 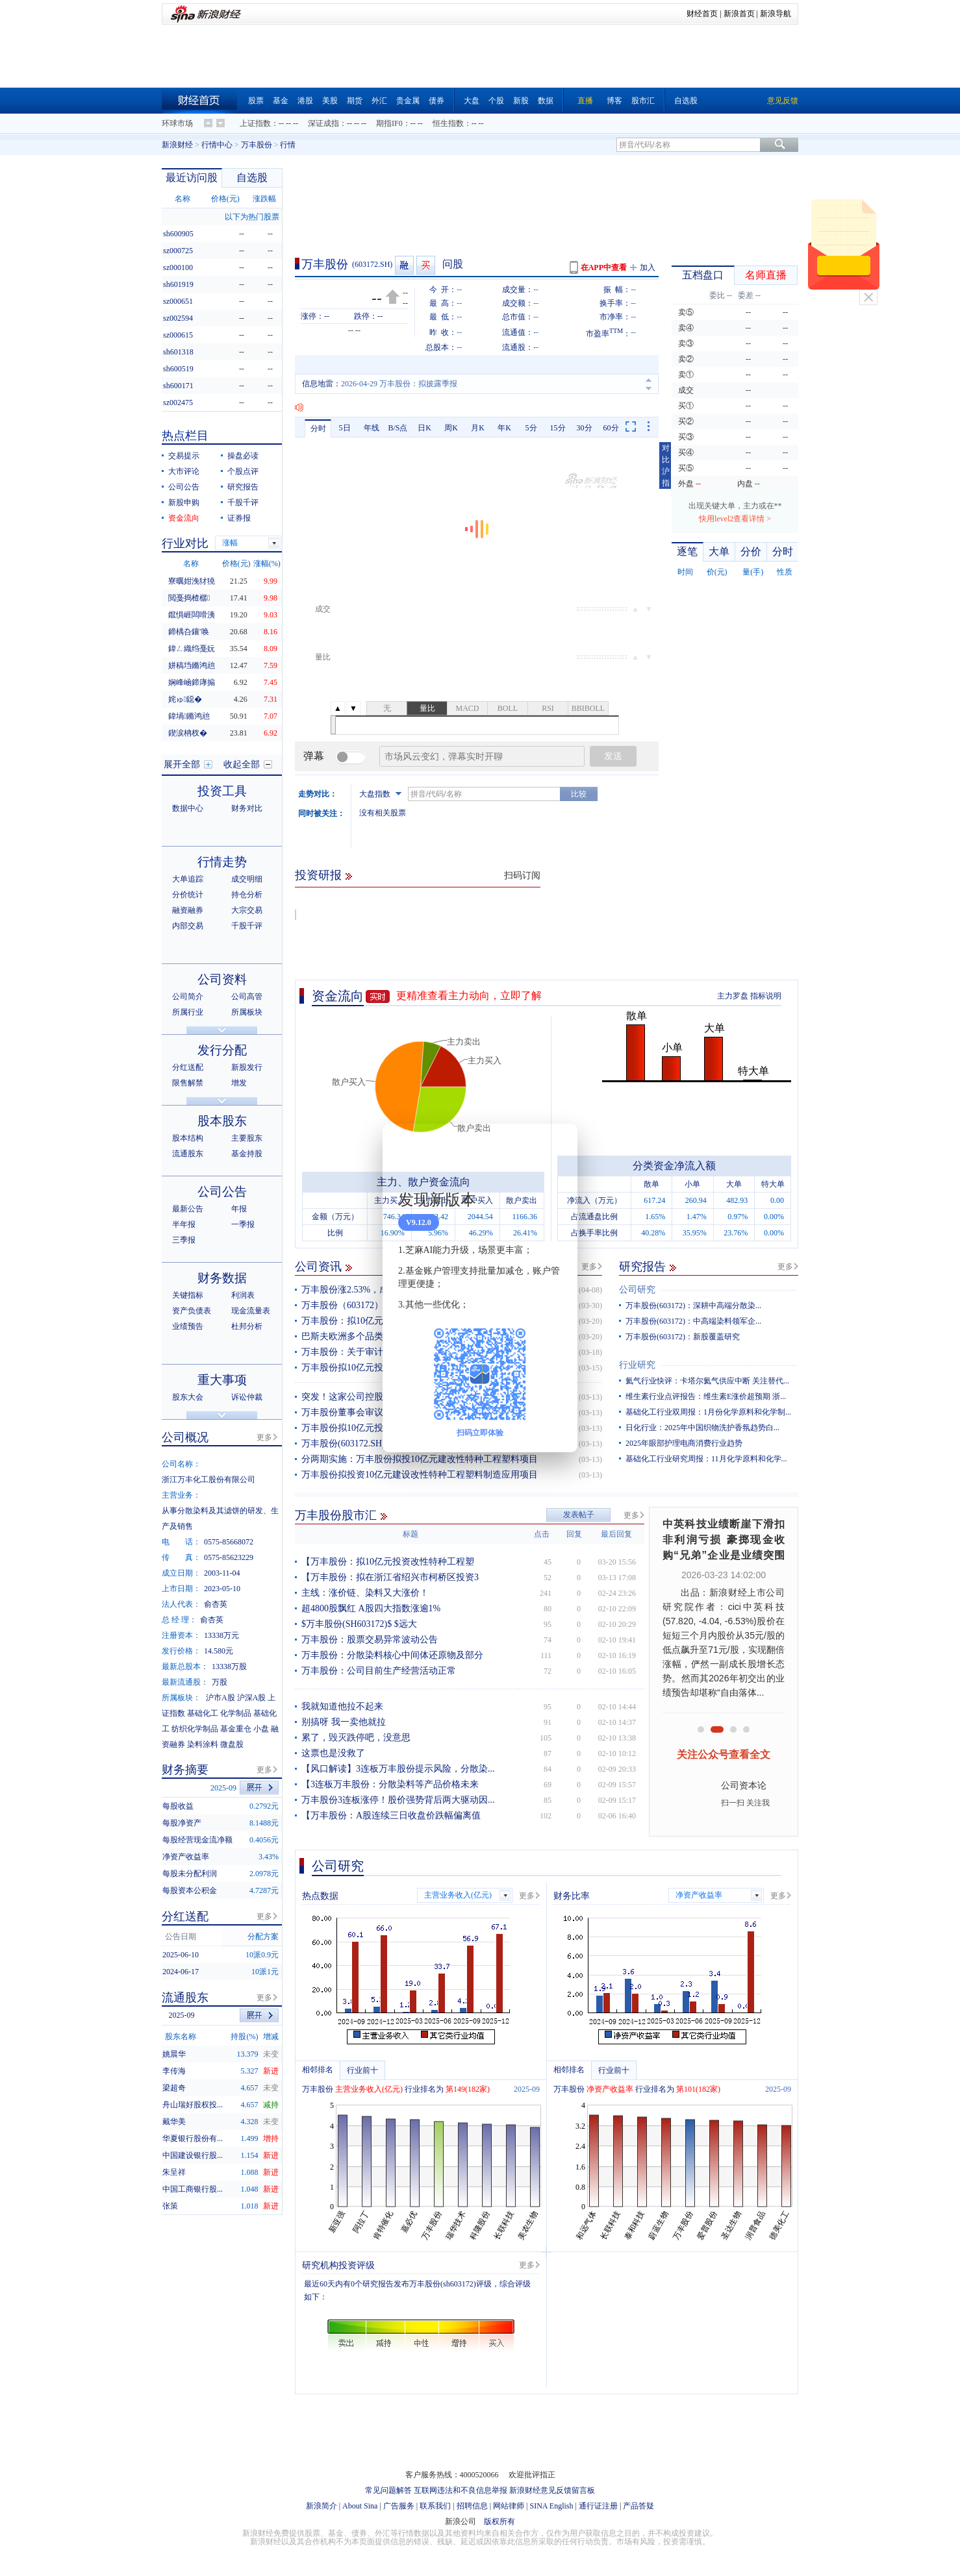 I want to click on 30分, so click(x=584, y=427).